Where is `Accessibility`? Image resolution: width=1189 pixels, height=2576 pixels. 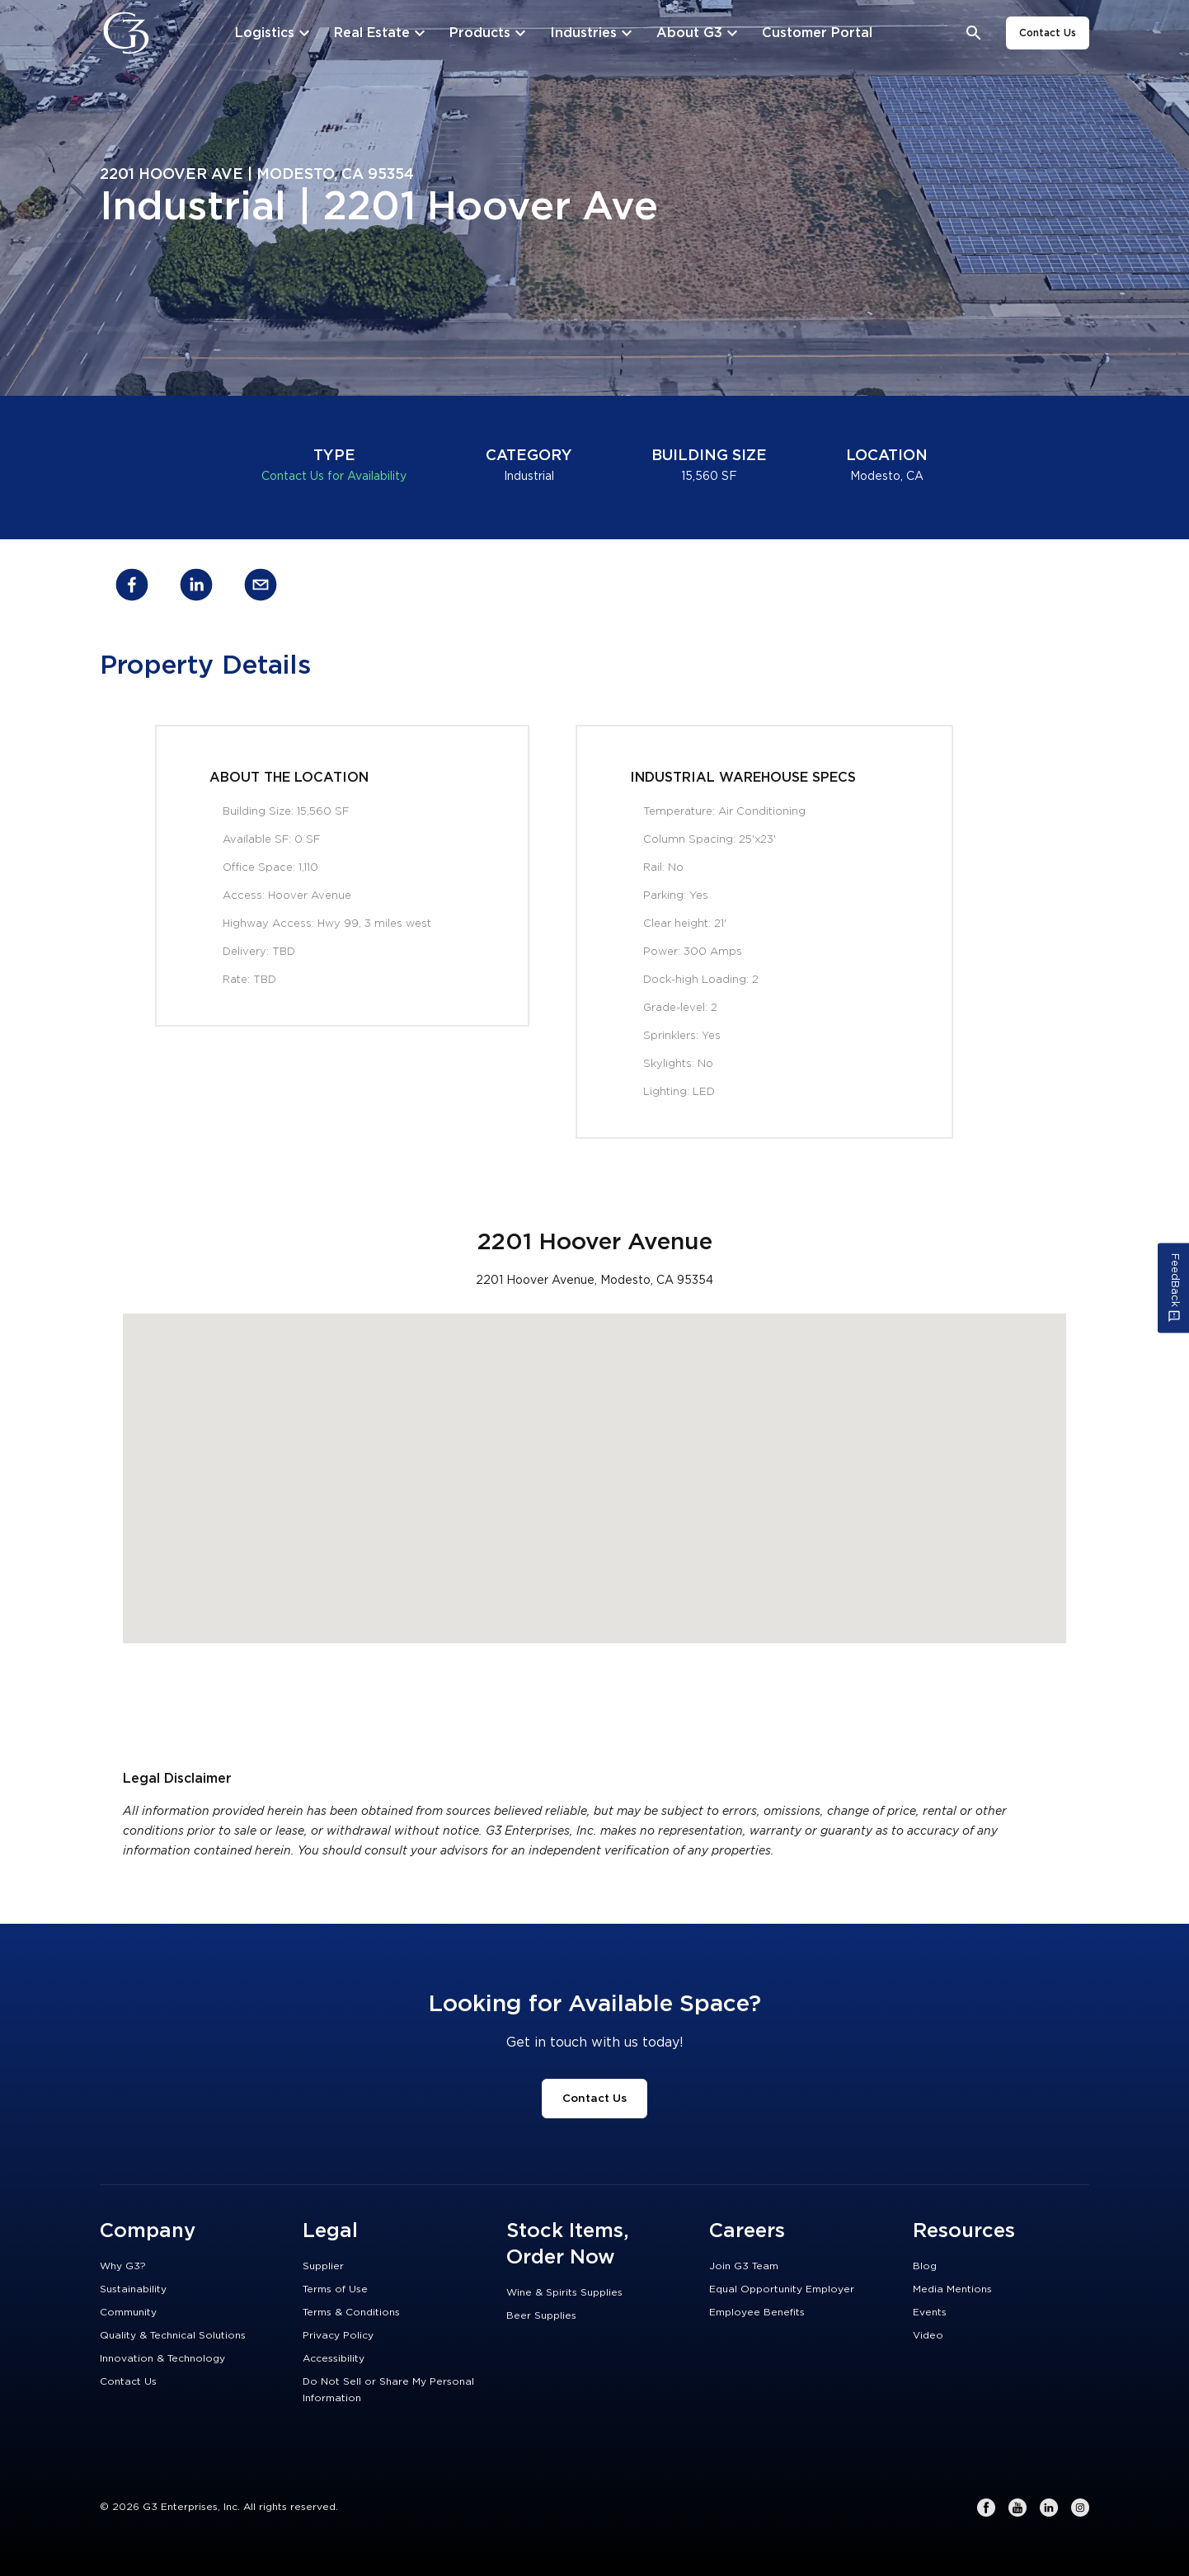 Accessibility is located at coordinates (333, 2358).